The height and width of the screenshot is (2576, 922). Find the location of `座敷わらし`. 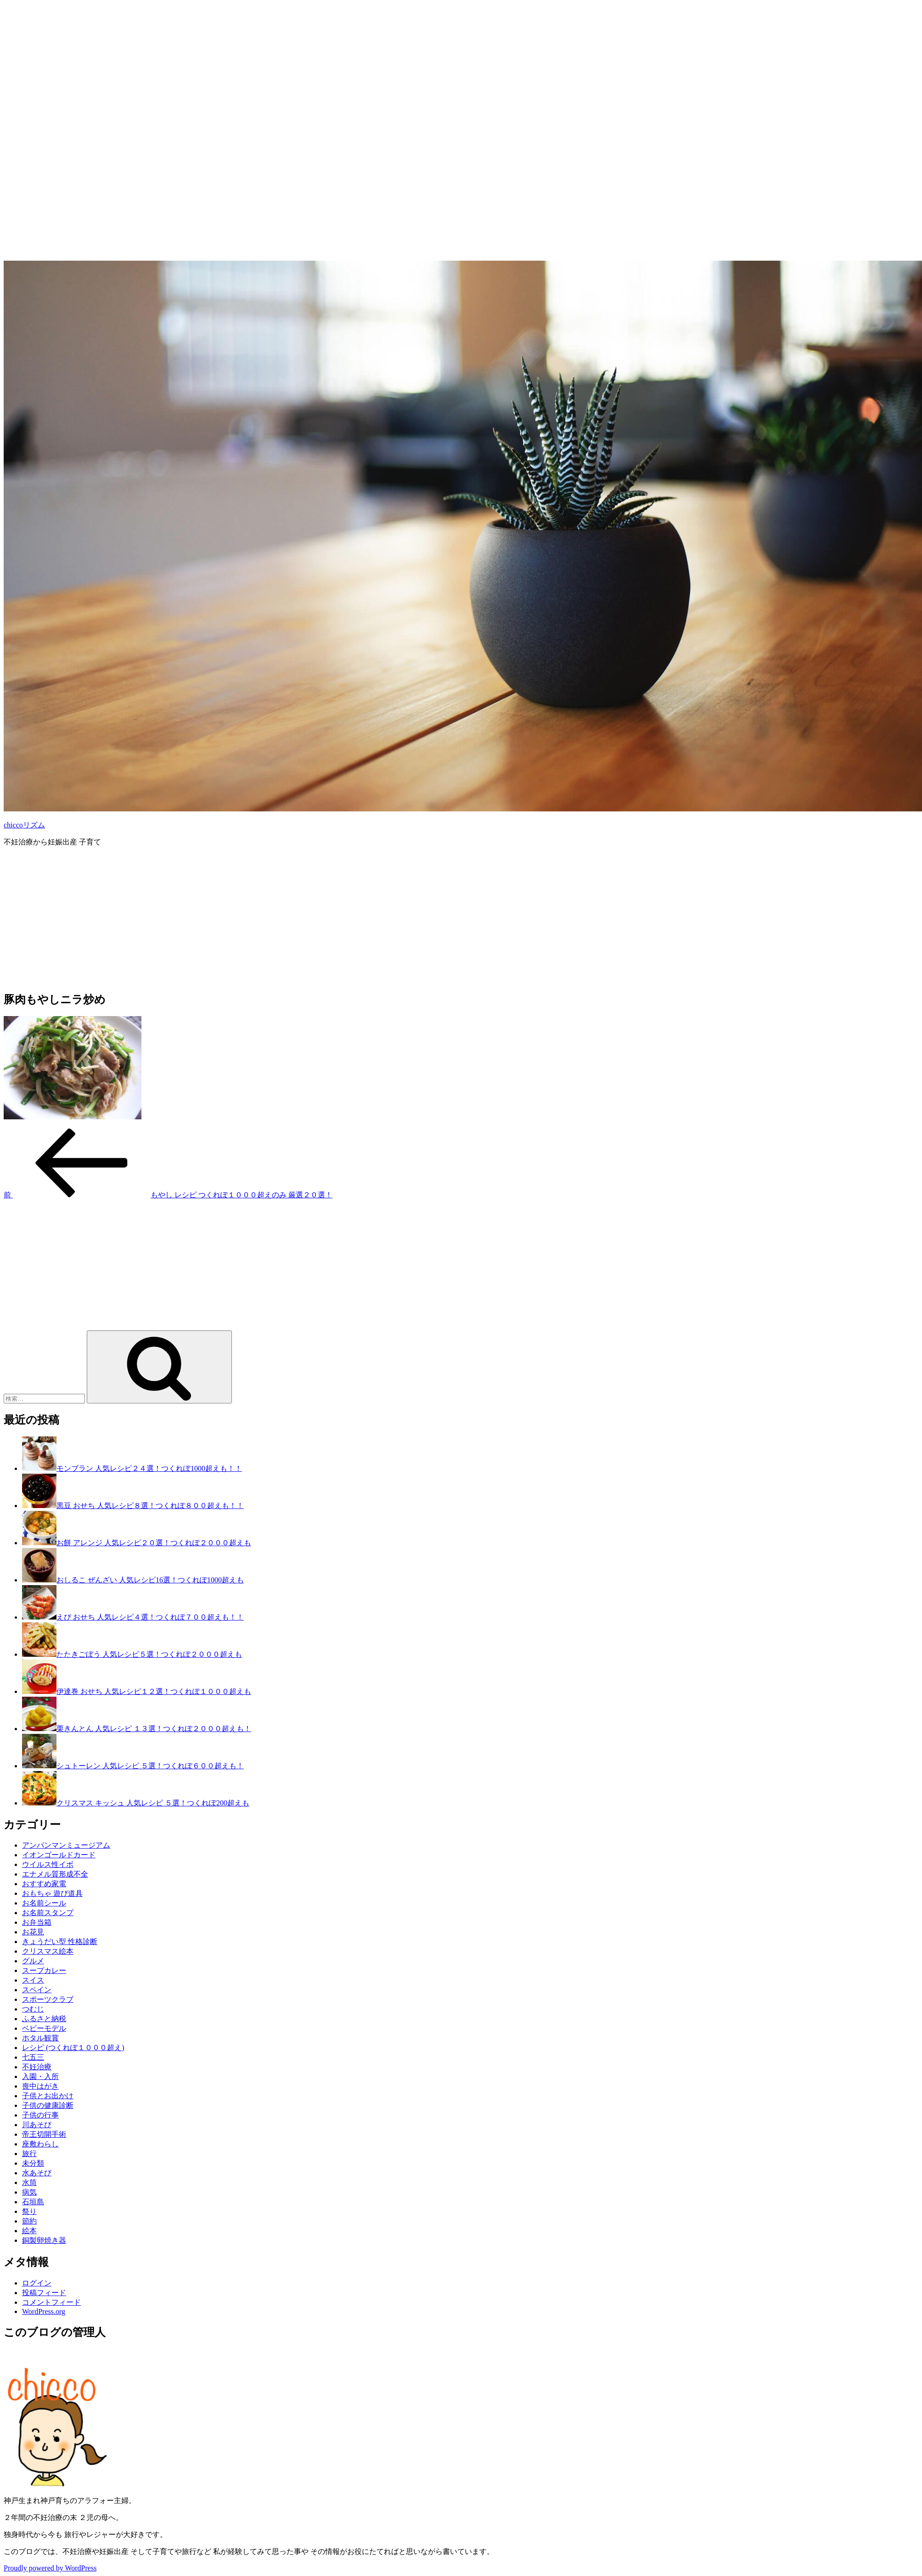

座敷わらし is located at coordinates (40, 2144).